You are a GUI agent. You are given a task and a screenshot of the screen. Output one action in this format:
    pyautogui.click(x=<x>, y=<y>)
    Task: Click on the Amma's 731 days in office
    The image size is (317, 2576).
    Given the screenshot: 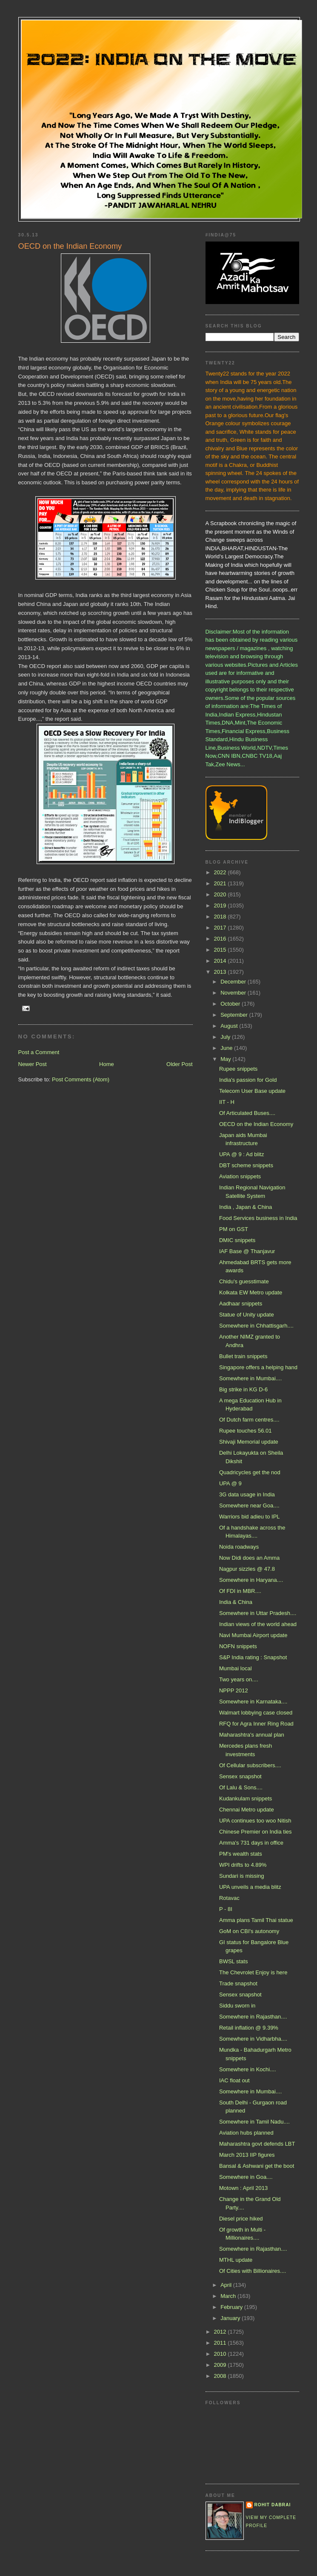 What is the action you would take?
    pyautogui.click(x=251, y=1843)
    